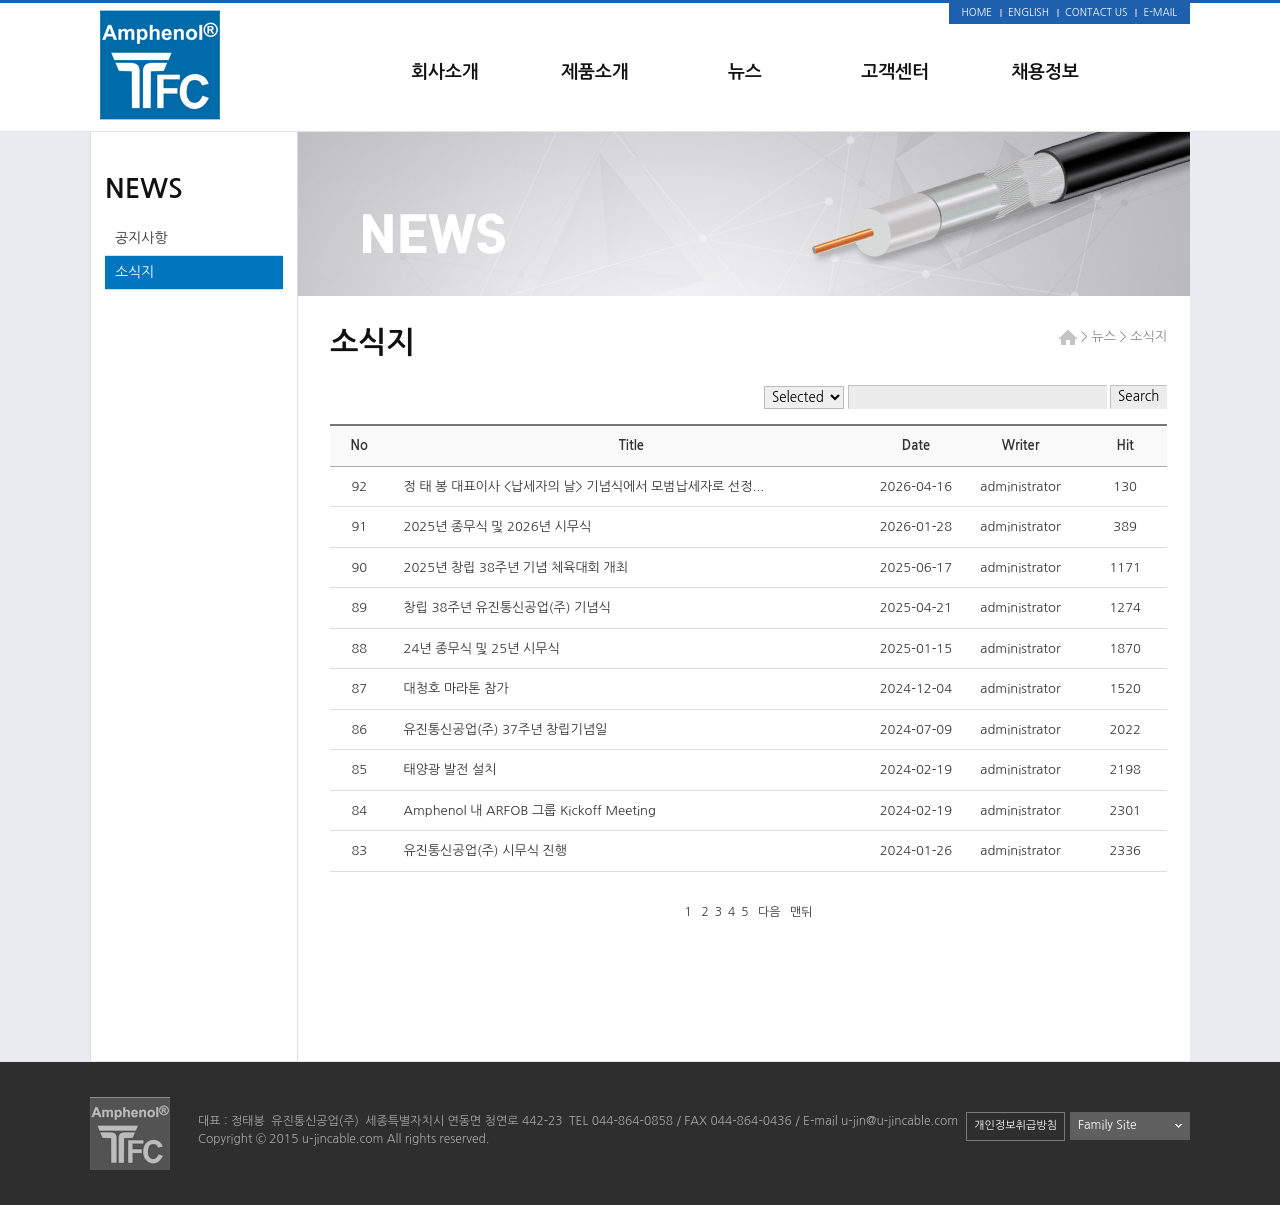 The image size is (1280, 1205). I want to click on 공지사항, so click(141, 238).